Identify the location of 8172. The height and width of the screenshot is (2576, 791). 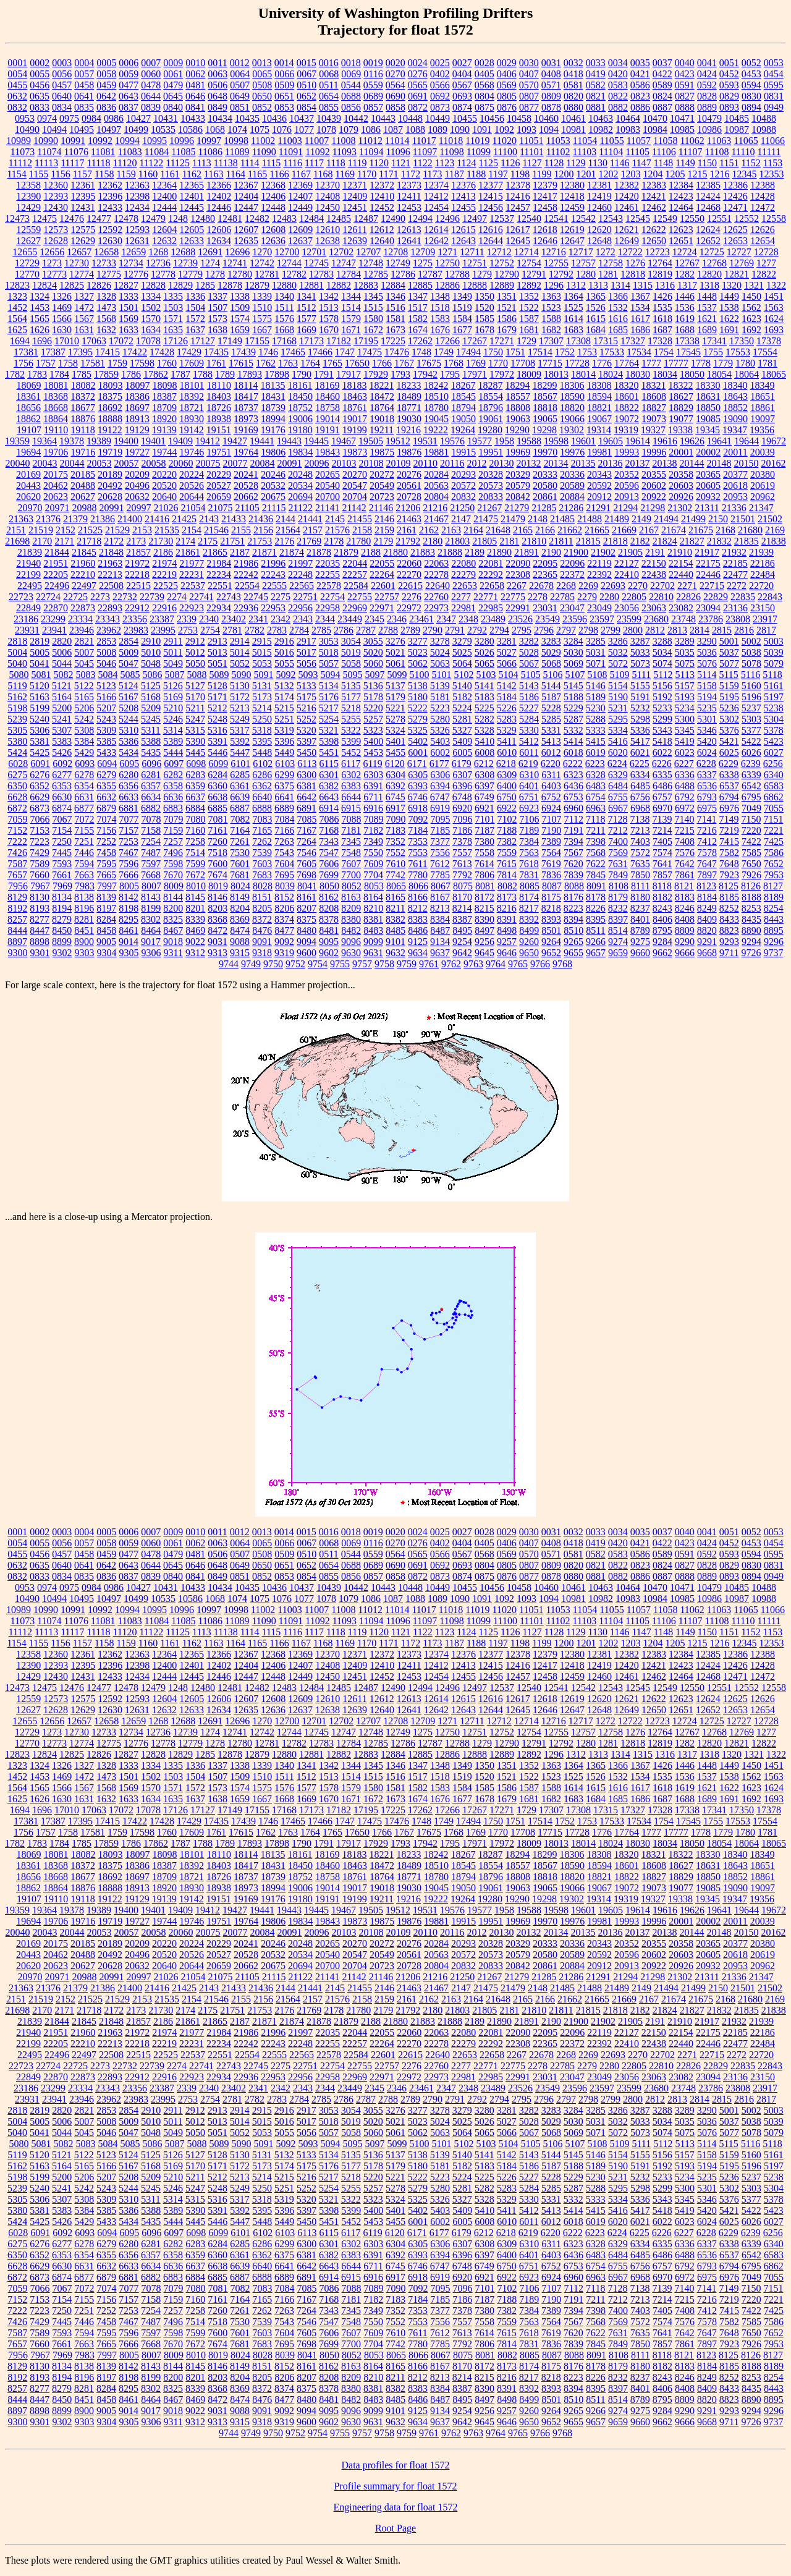
(484, 897).